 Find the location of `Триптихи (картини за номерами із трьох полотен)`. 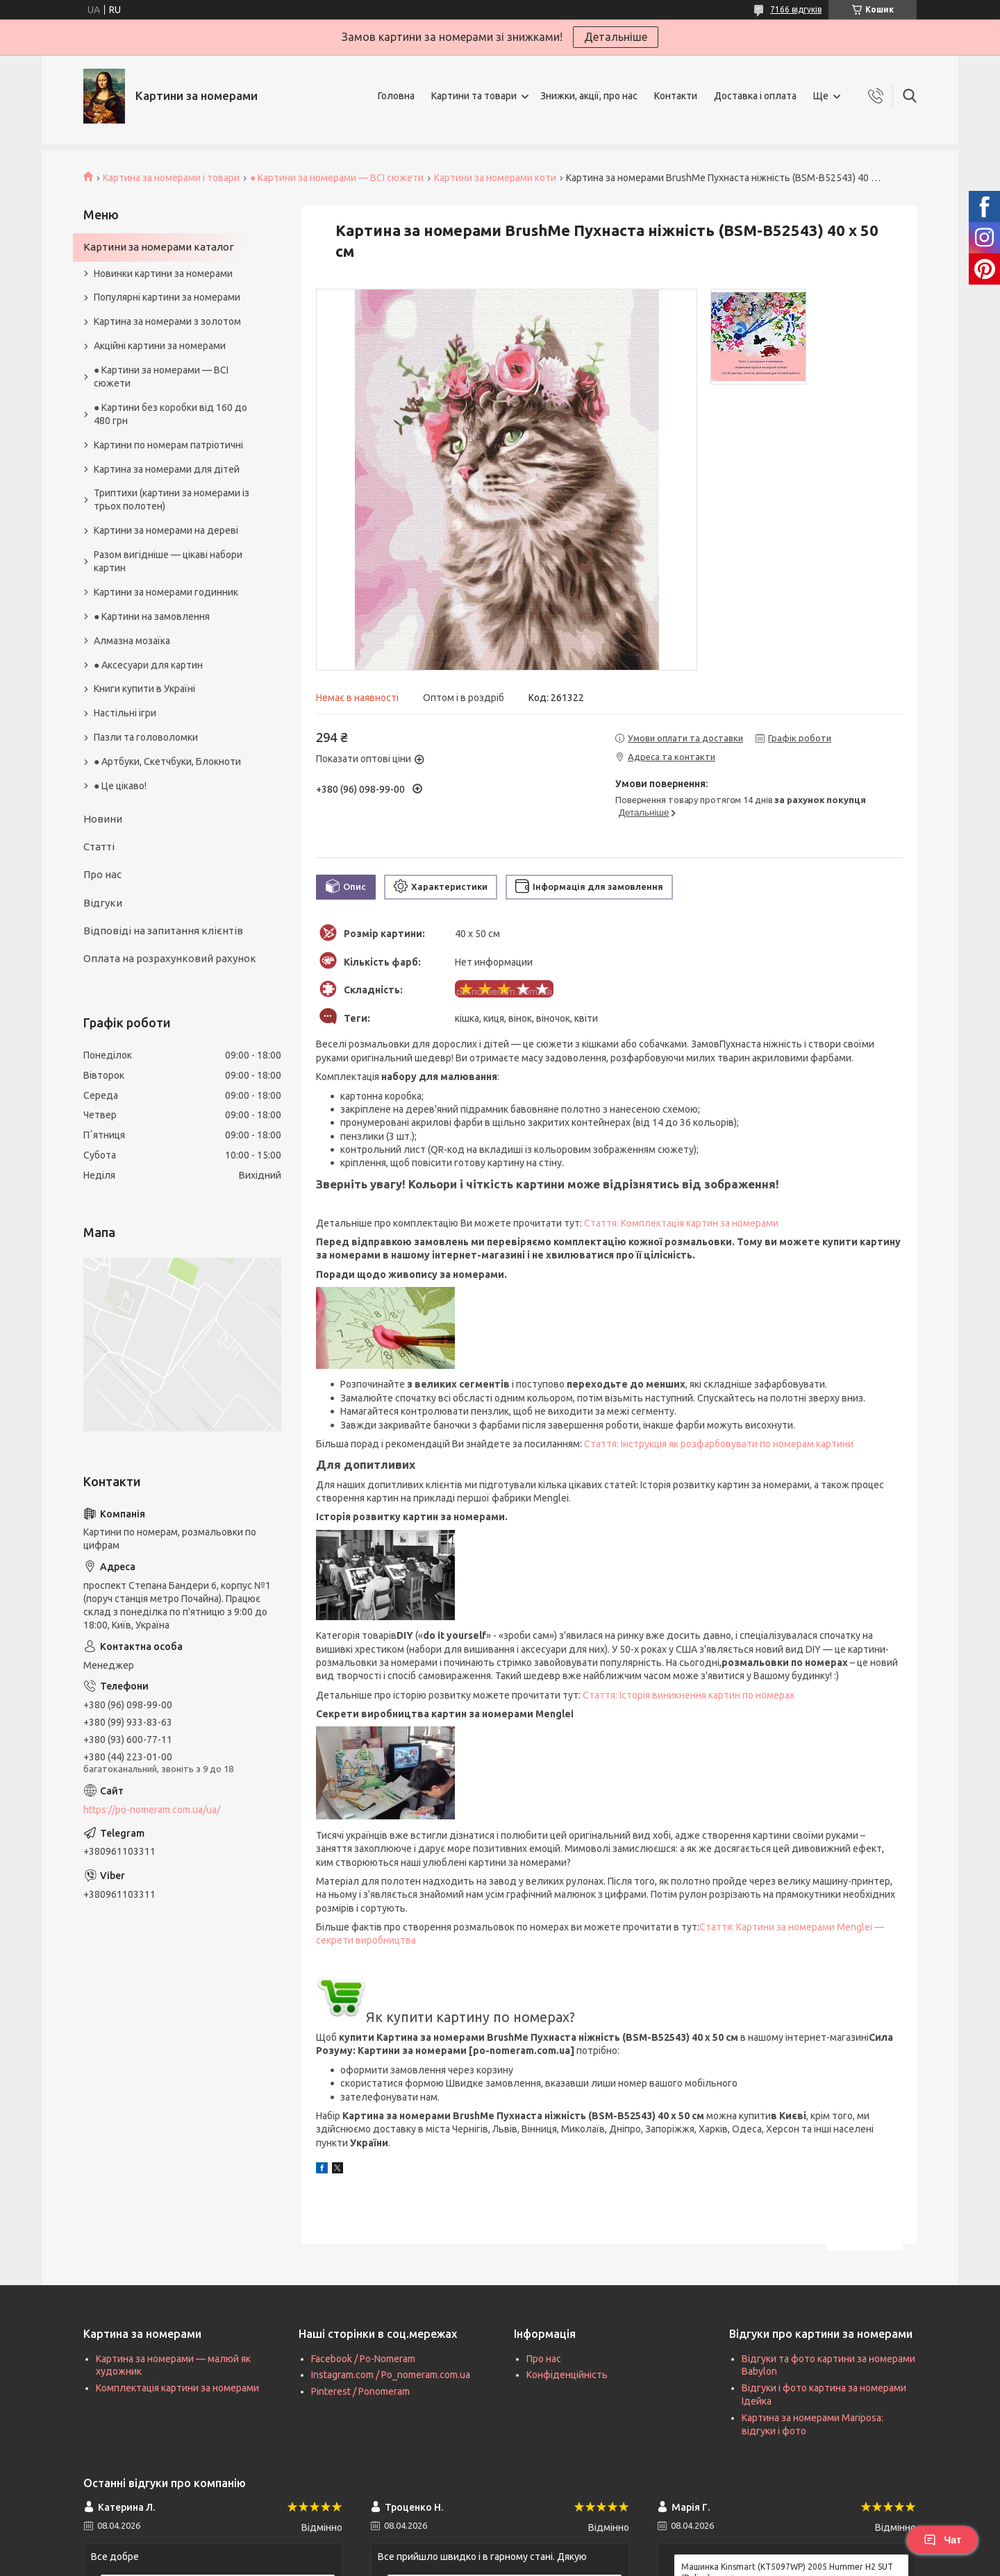

Триптихи (картини за номерами із трьох полотен) is located at coordinates (171, 499).